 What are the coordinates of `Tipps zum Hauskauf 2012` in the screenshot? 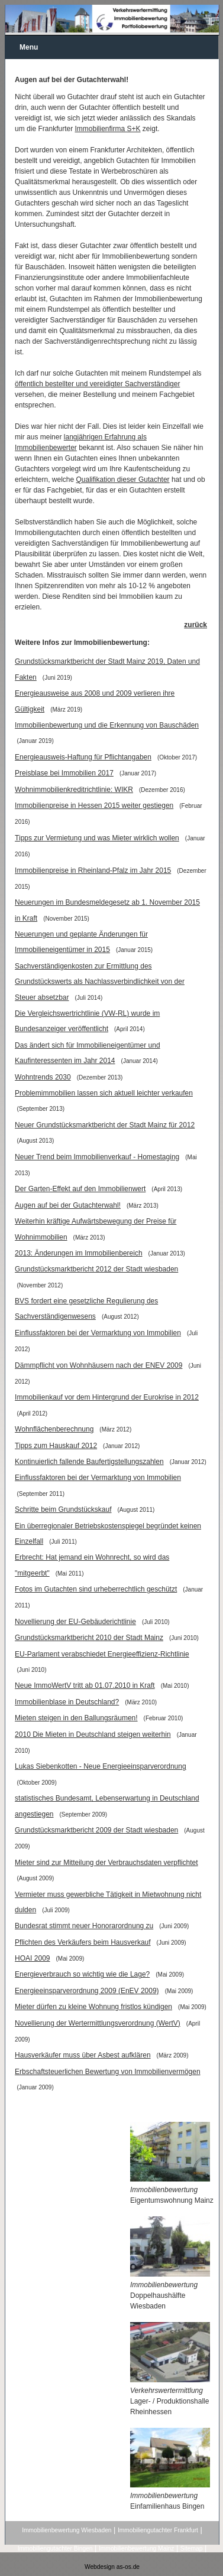 It's located at (56, 1446).